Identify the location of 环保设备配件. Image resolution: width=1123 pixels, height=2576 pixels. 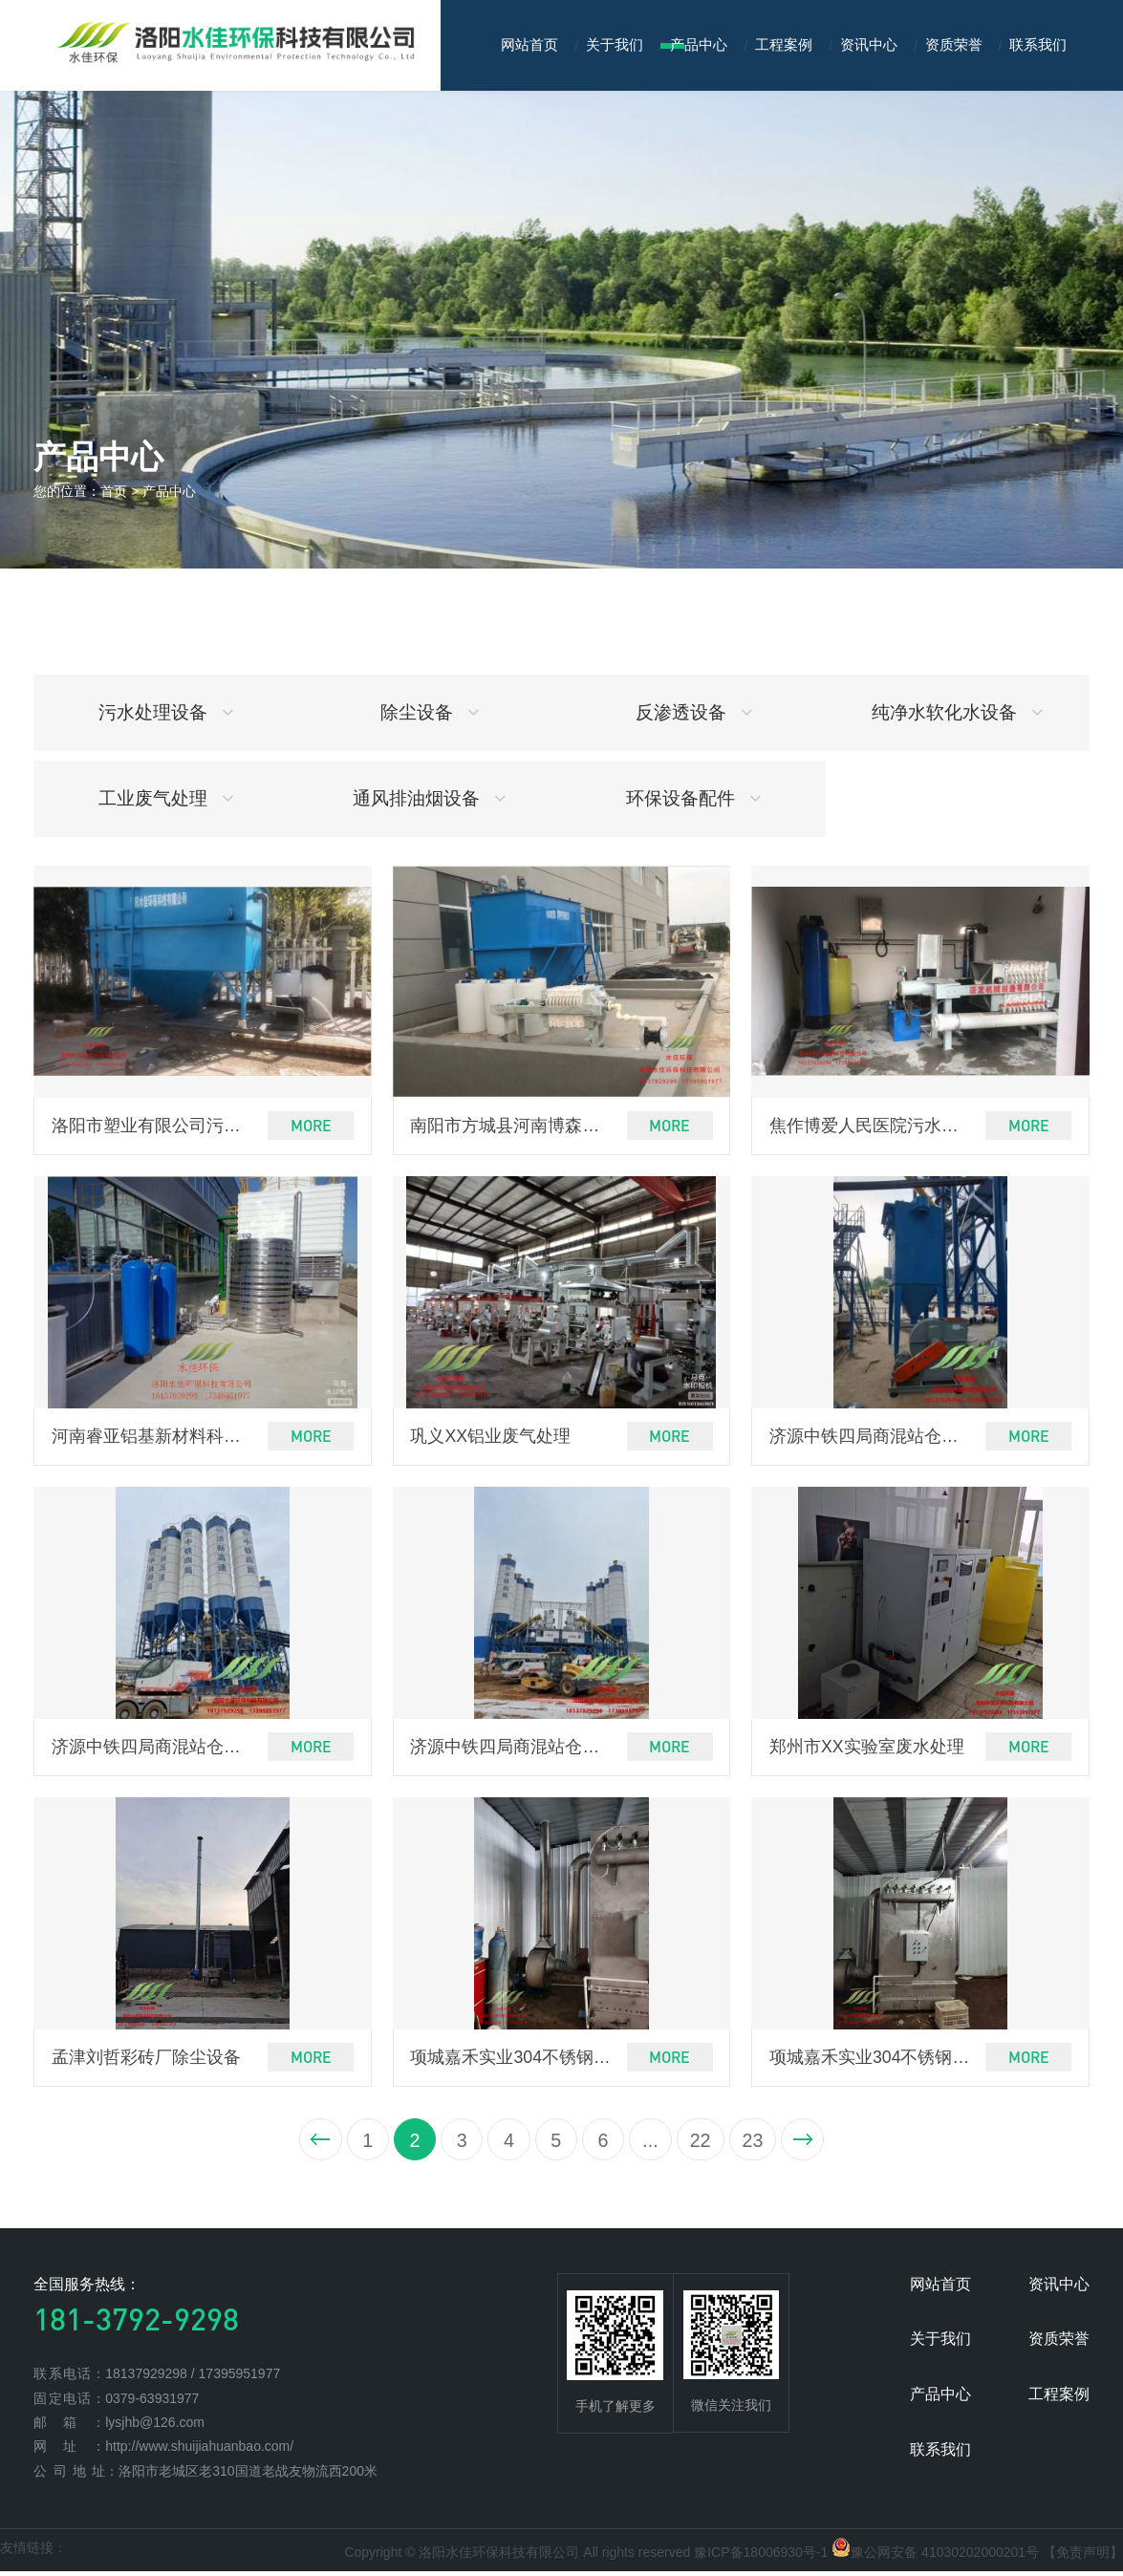
(693, 798).